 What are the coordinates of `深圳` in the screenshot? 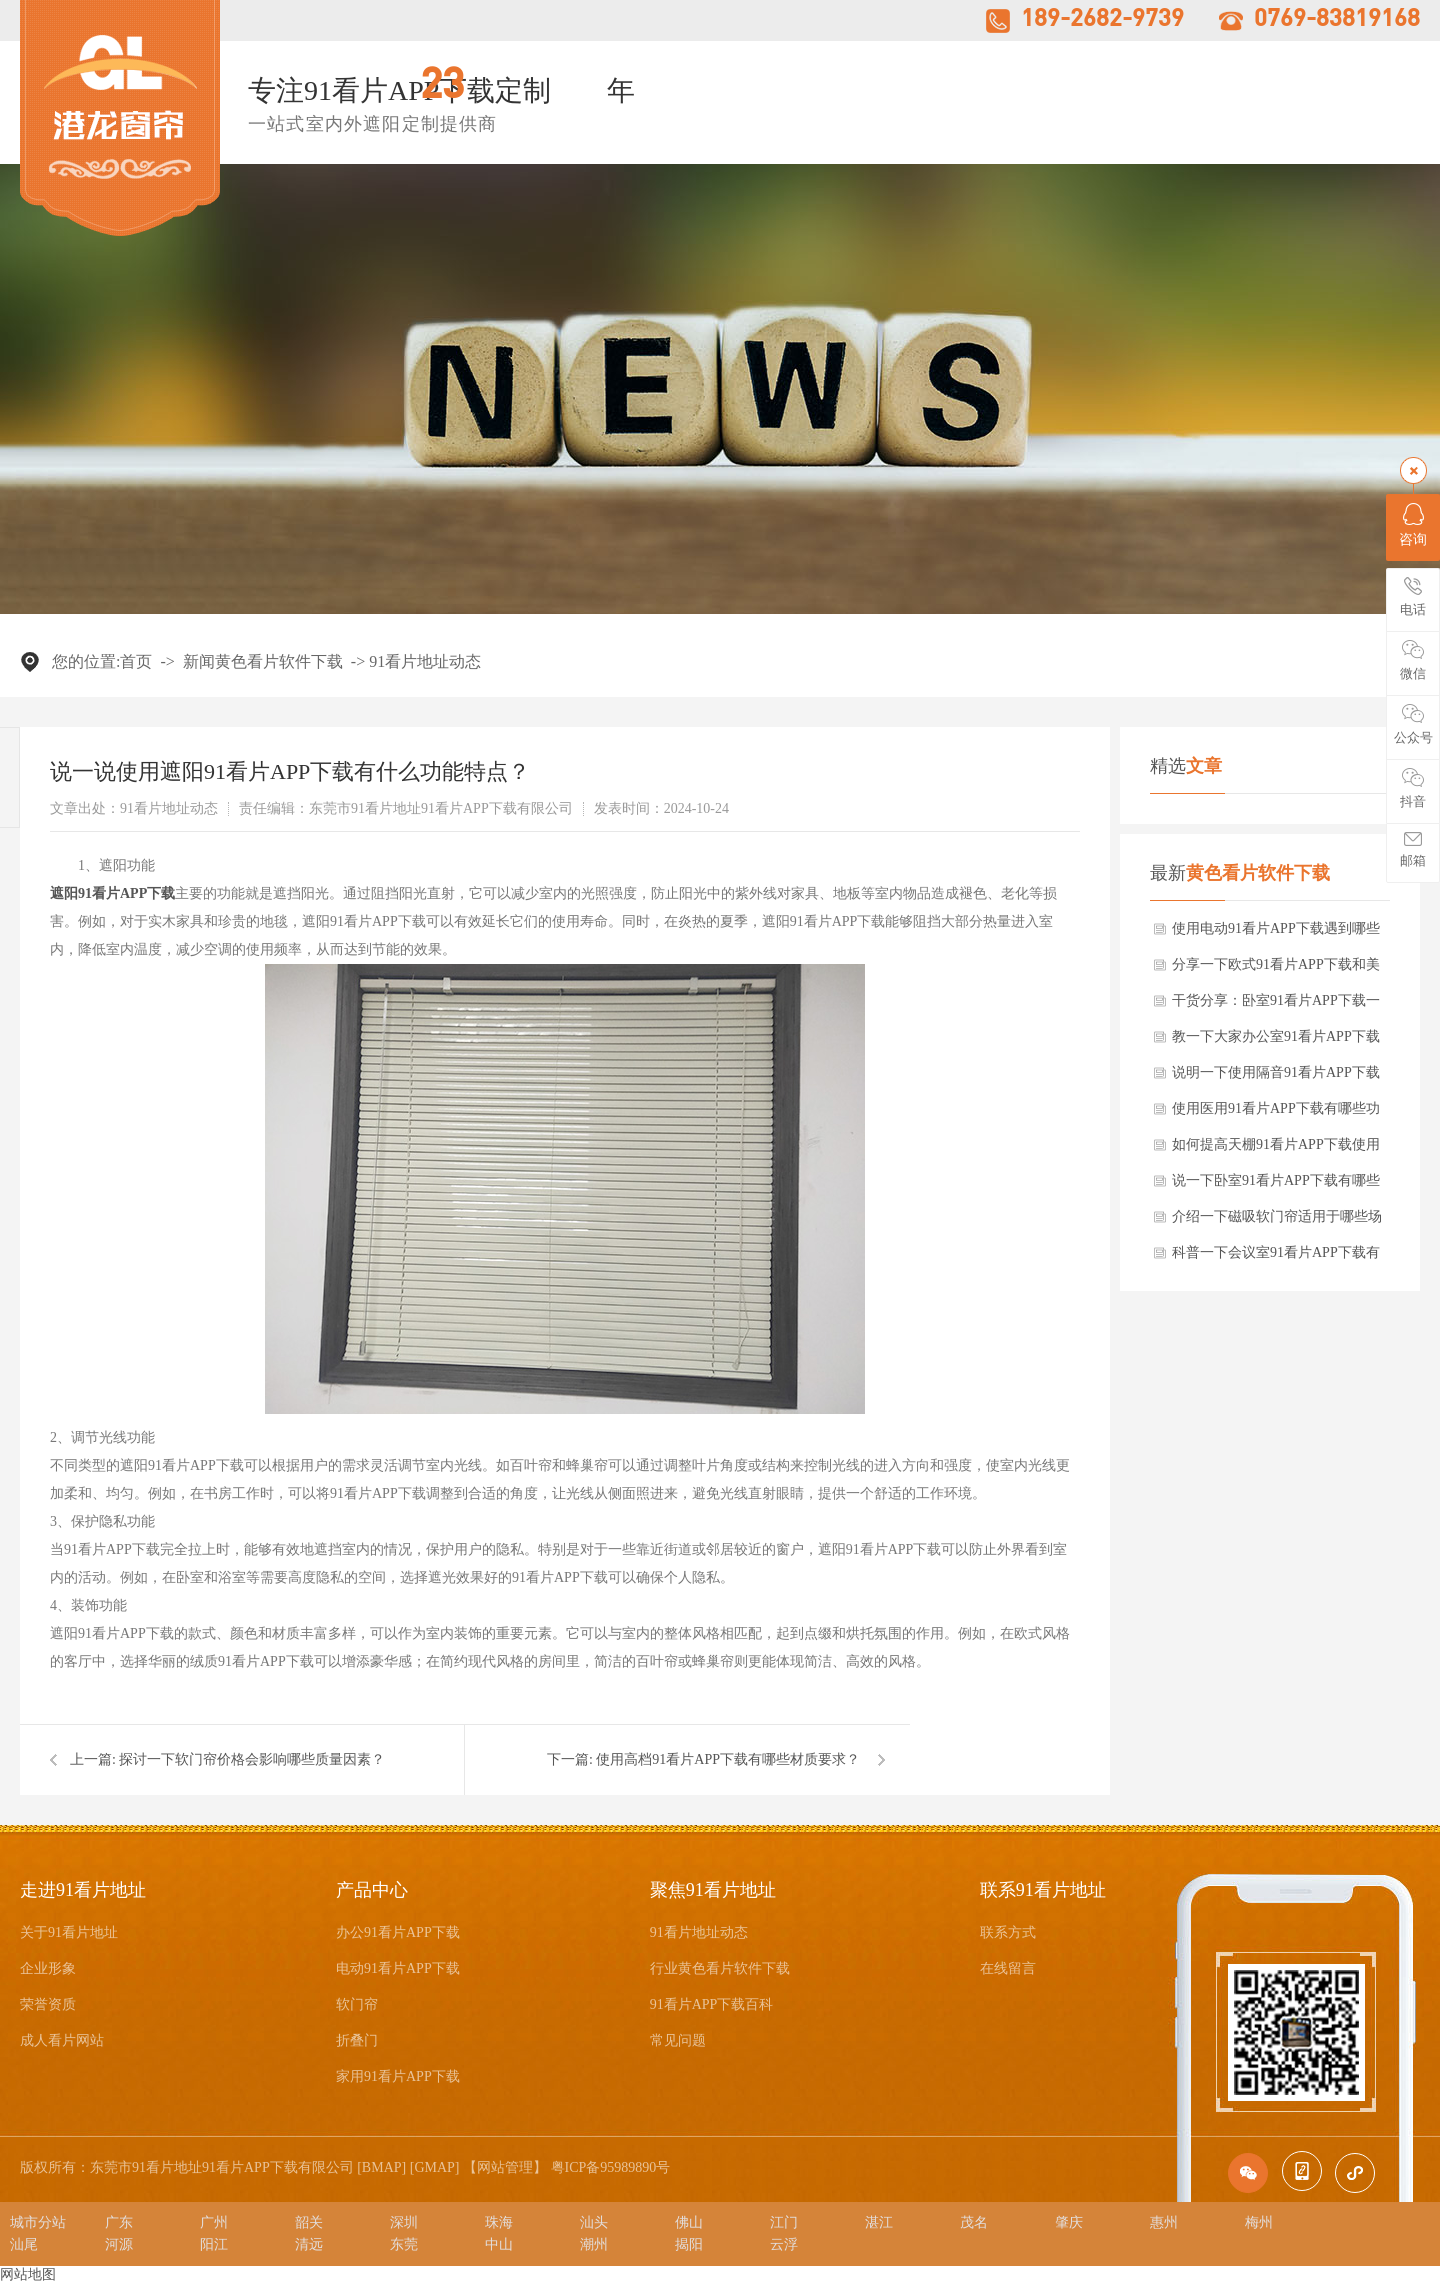 It's located at (404, 2222).